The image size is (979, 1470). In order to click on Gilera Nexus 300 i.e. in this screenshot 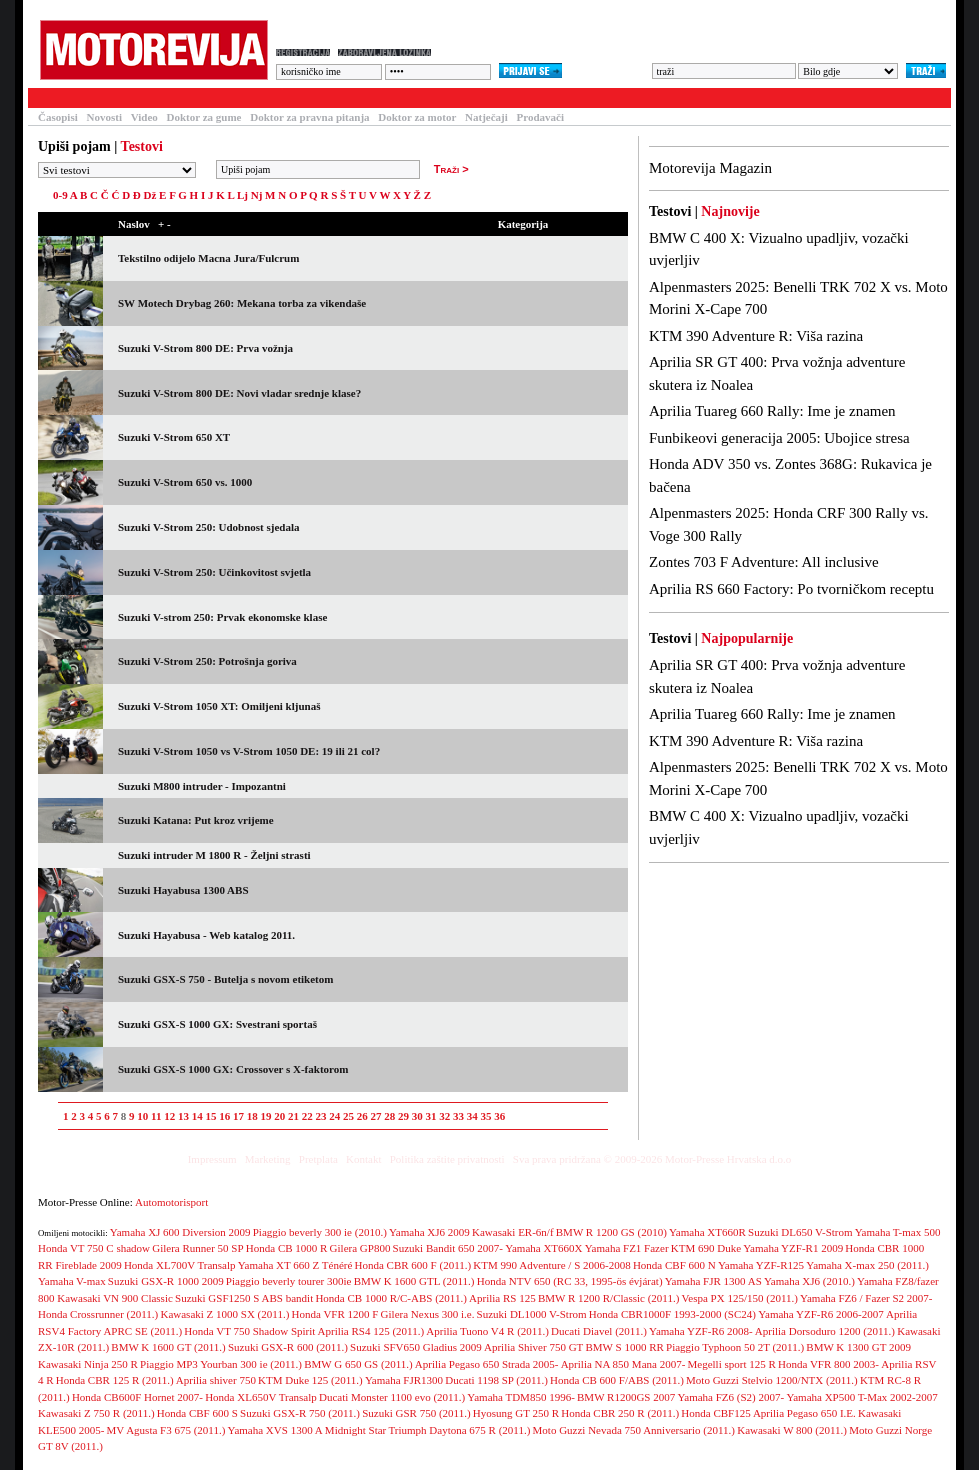, I will do `click(428, 1314)`.